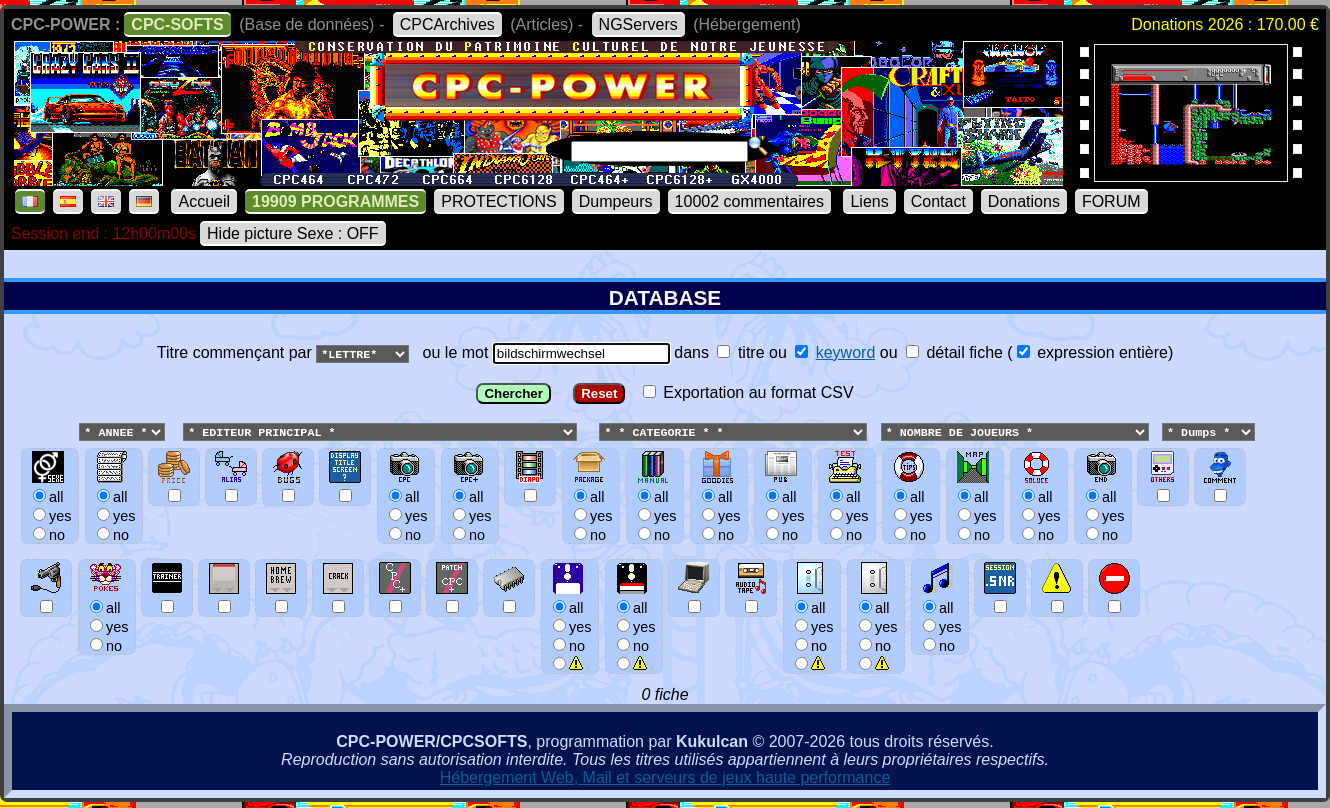 This screenshot has width=1330, height=808. What do you see at coordinates (293, 233) in the screenshot?
I see `Hide picture Sexe : OFF` at bounding box center [293, 233].